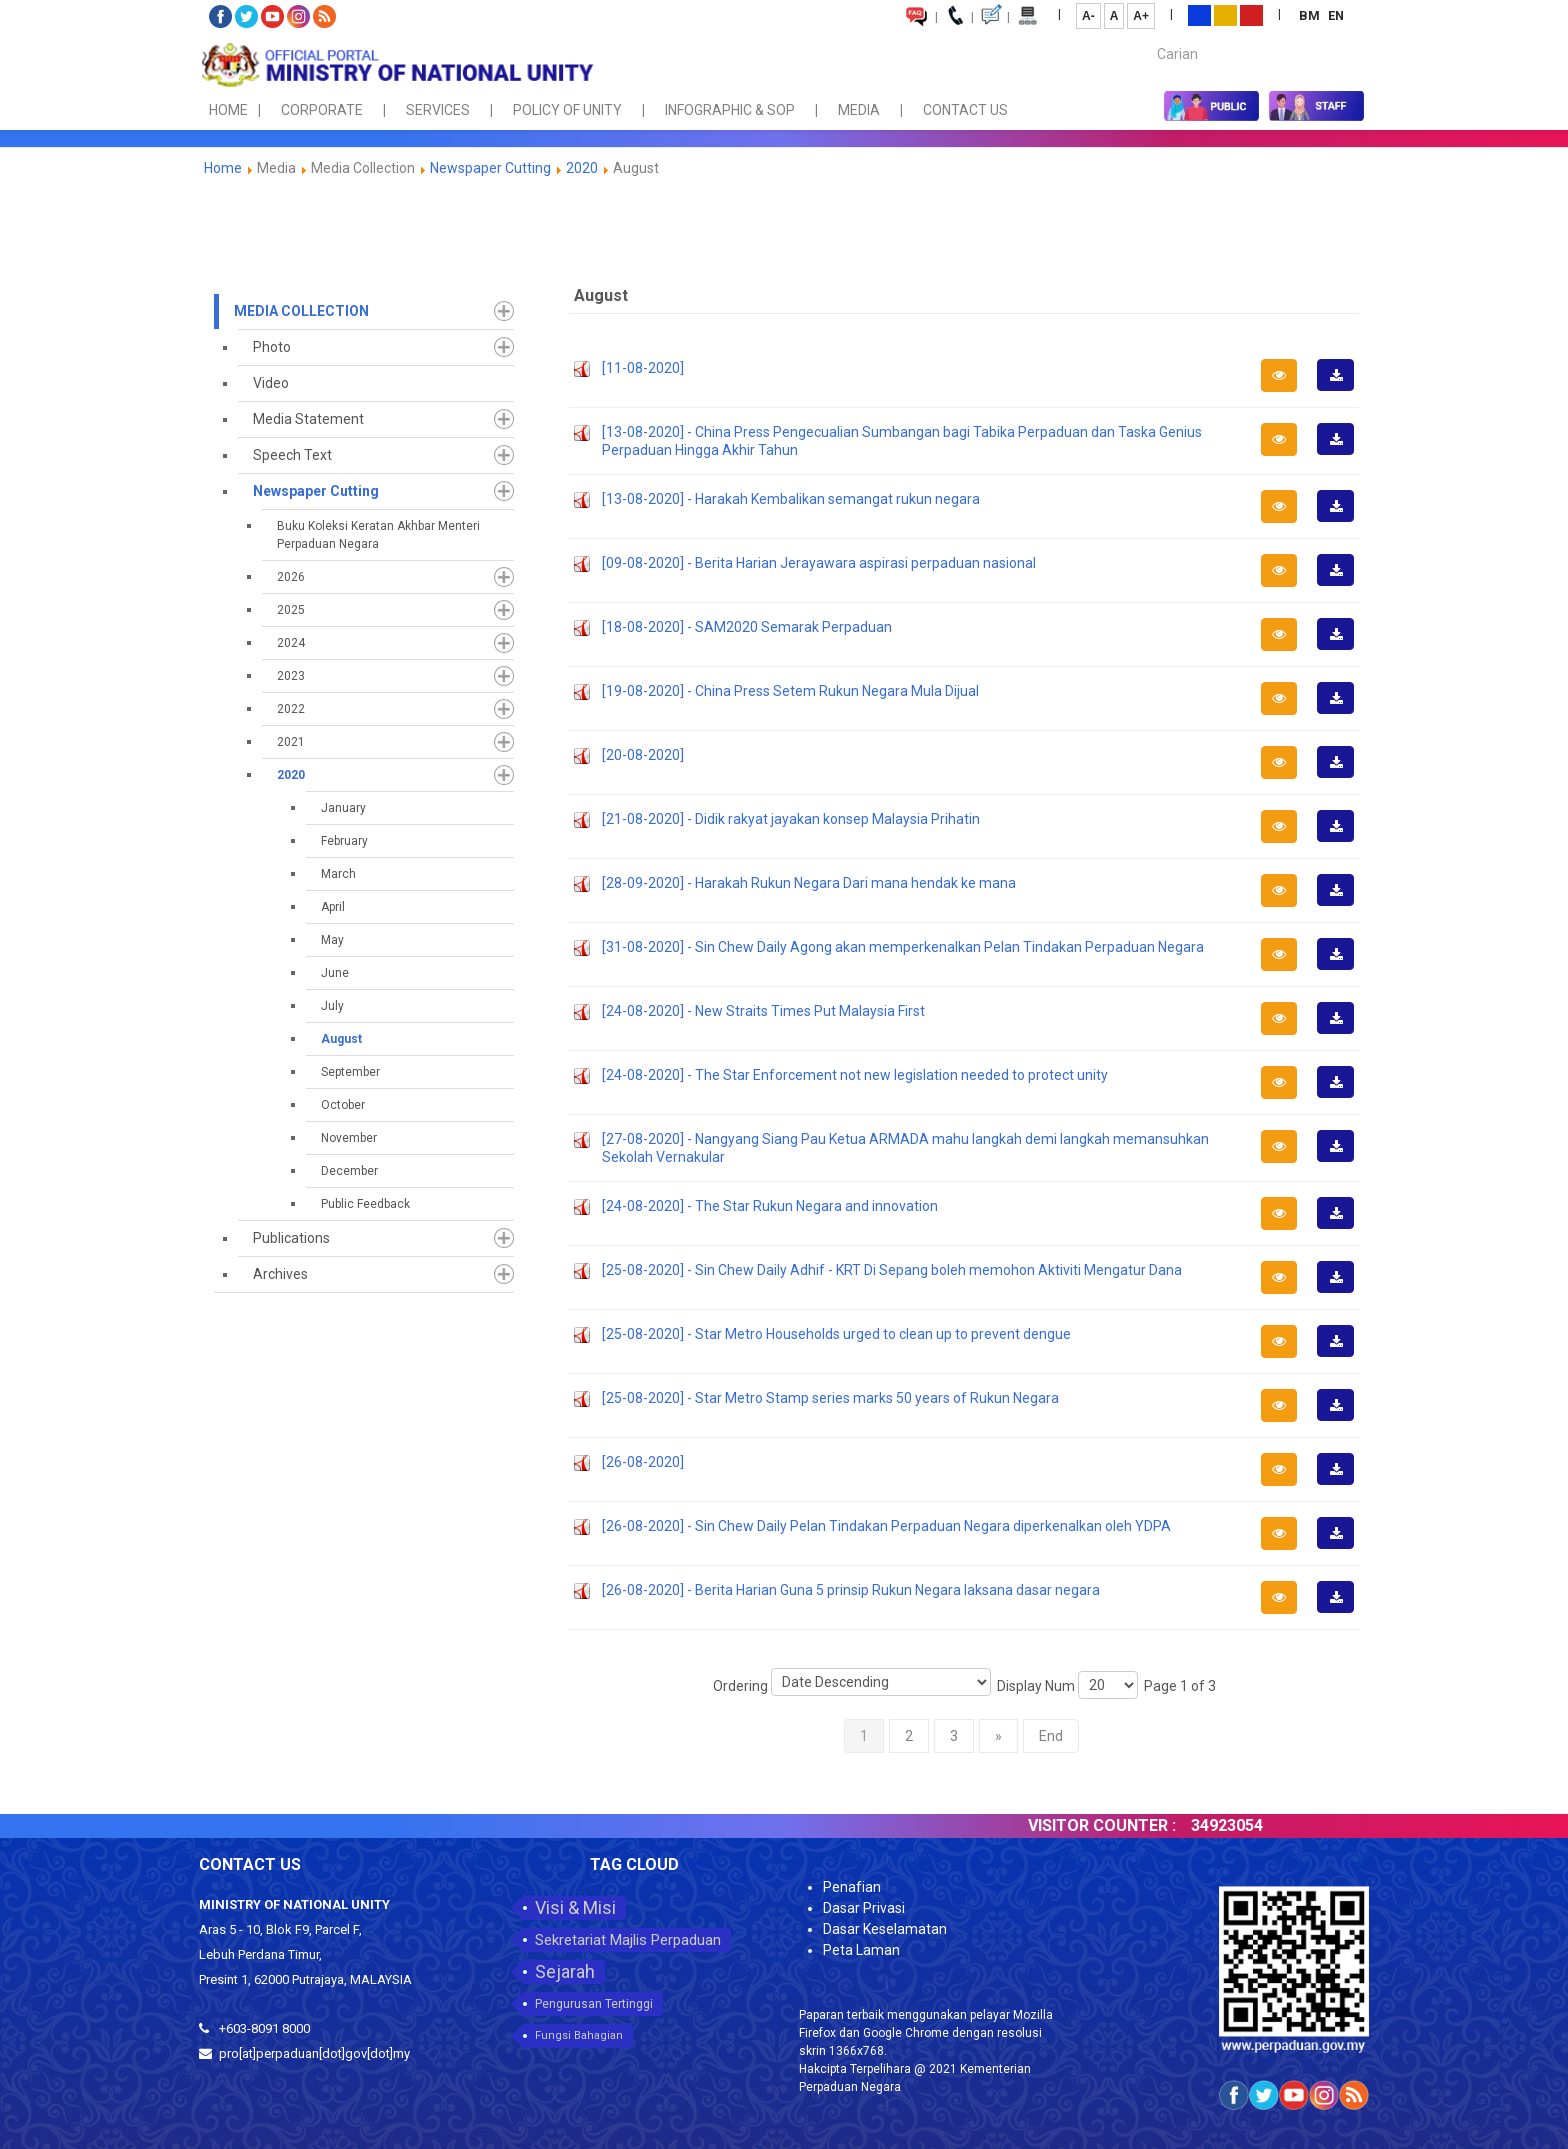  Describe the element at coordinates (819, 563) in the screenshot. I see `[09-08-2020] - Berita Harian Jerayawara aspirasi perpaduan nasional` at that location.